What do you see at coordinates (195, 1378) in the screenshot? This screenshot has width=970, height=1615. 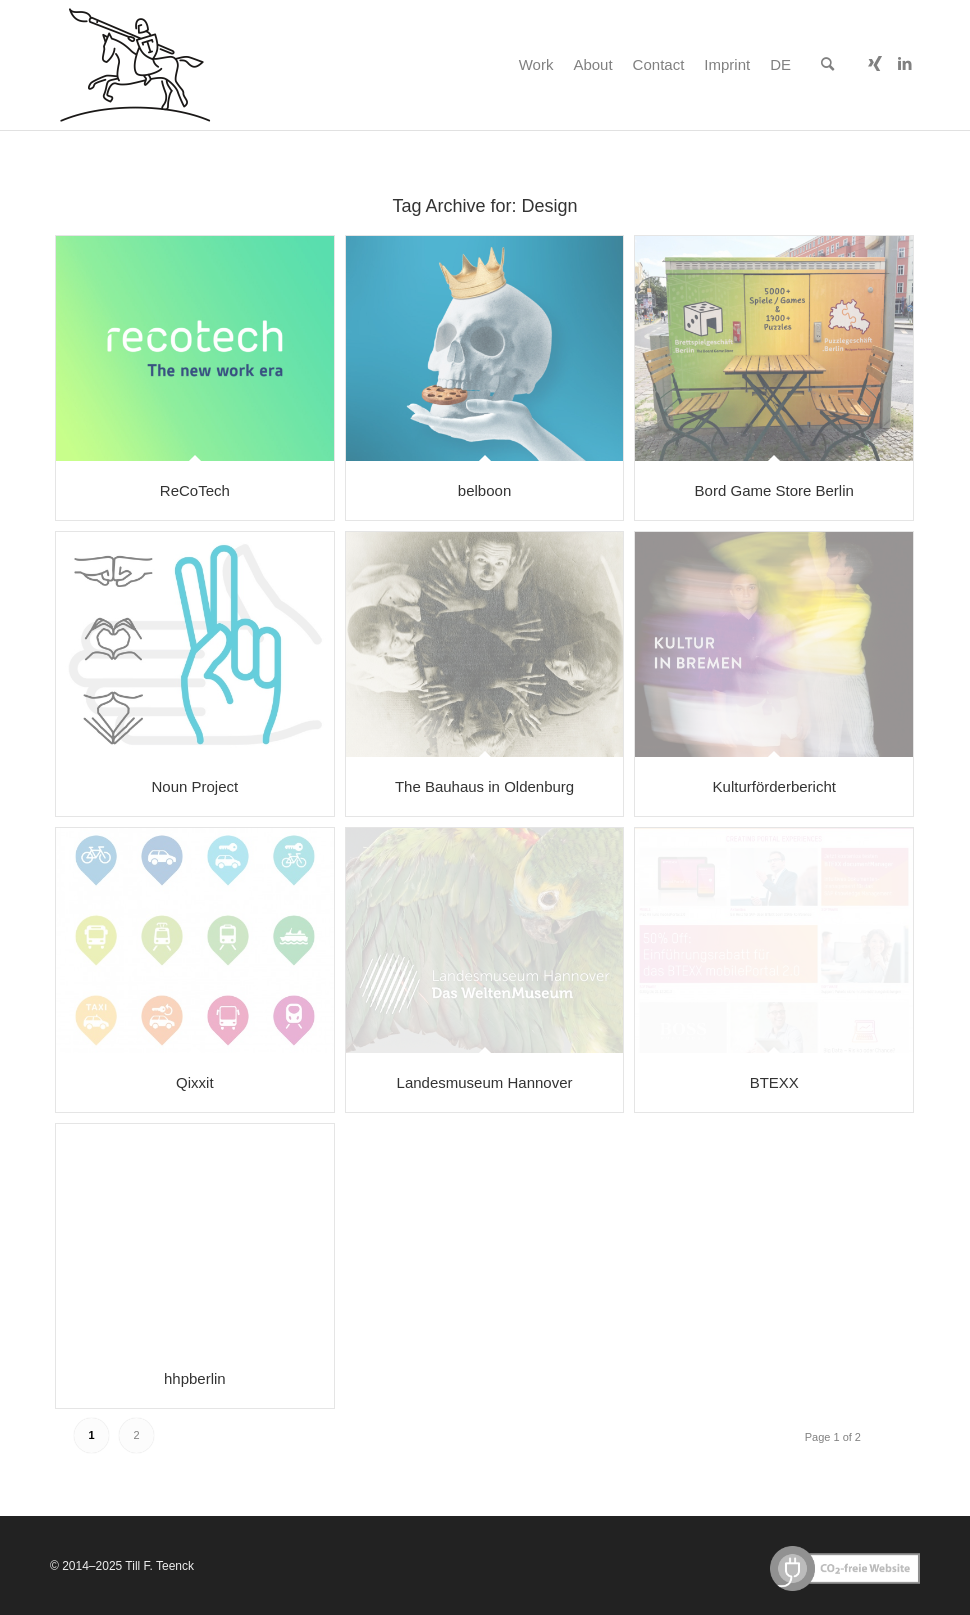 I see `hhpberlin` at bounding box center [195, 1378].